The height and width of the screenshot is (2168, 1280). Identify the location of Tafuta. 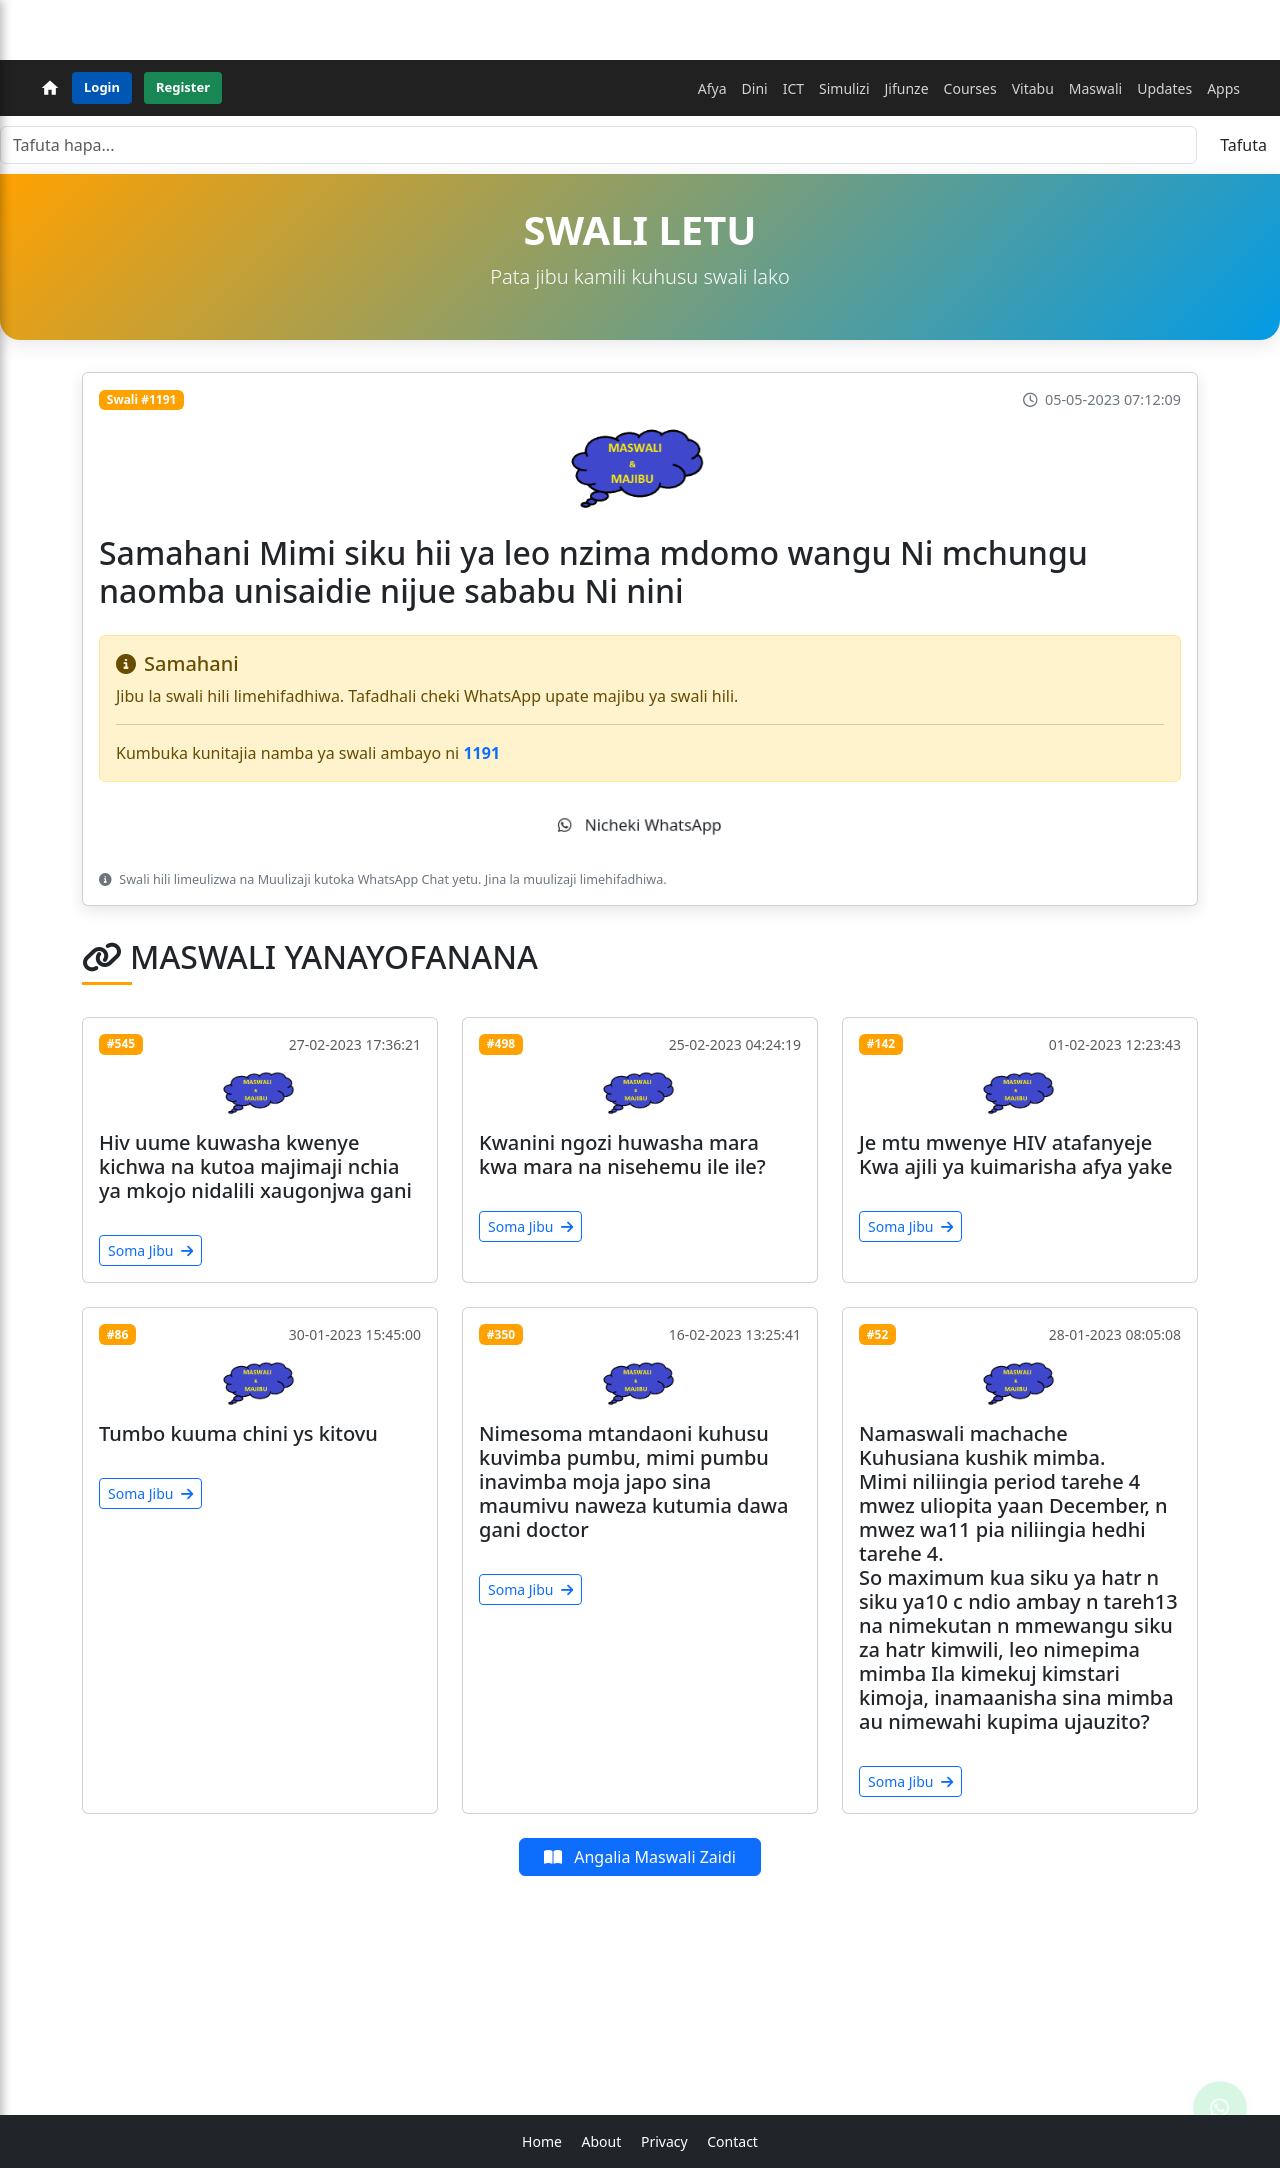
(1243, 145).